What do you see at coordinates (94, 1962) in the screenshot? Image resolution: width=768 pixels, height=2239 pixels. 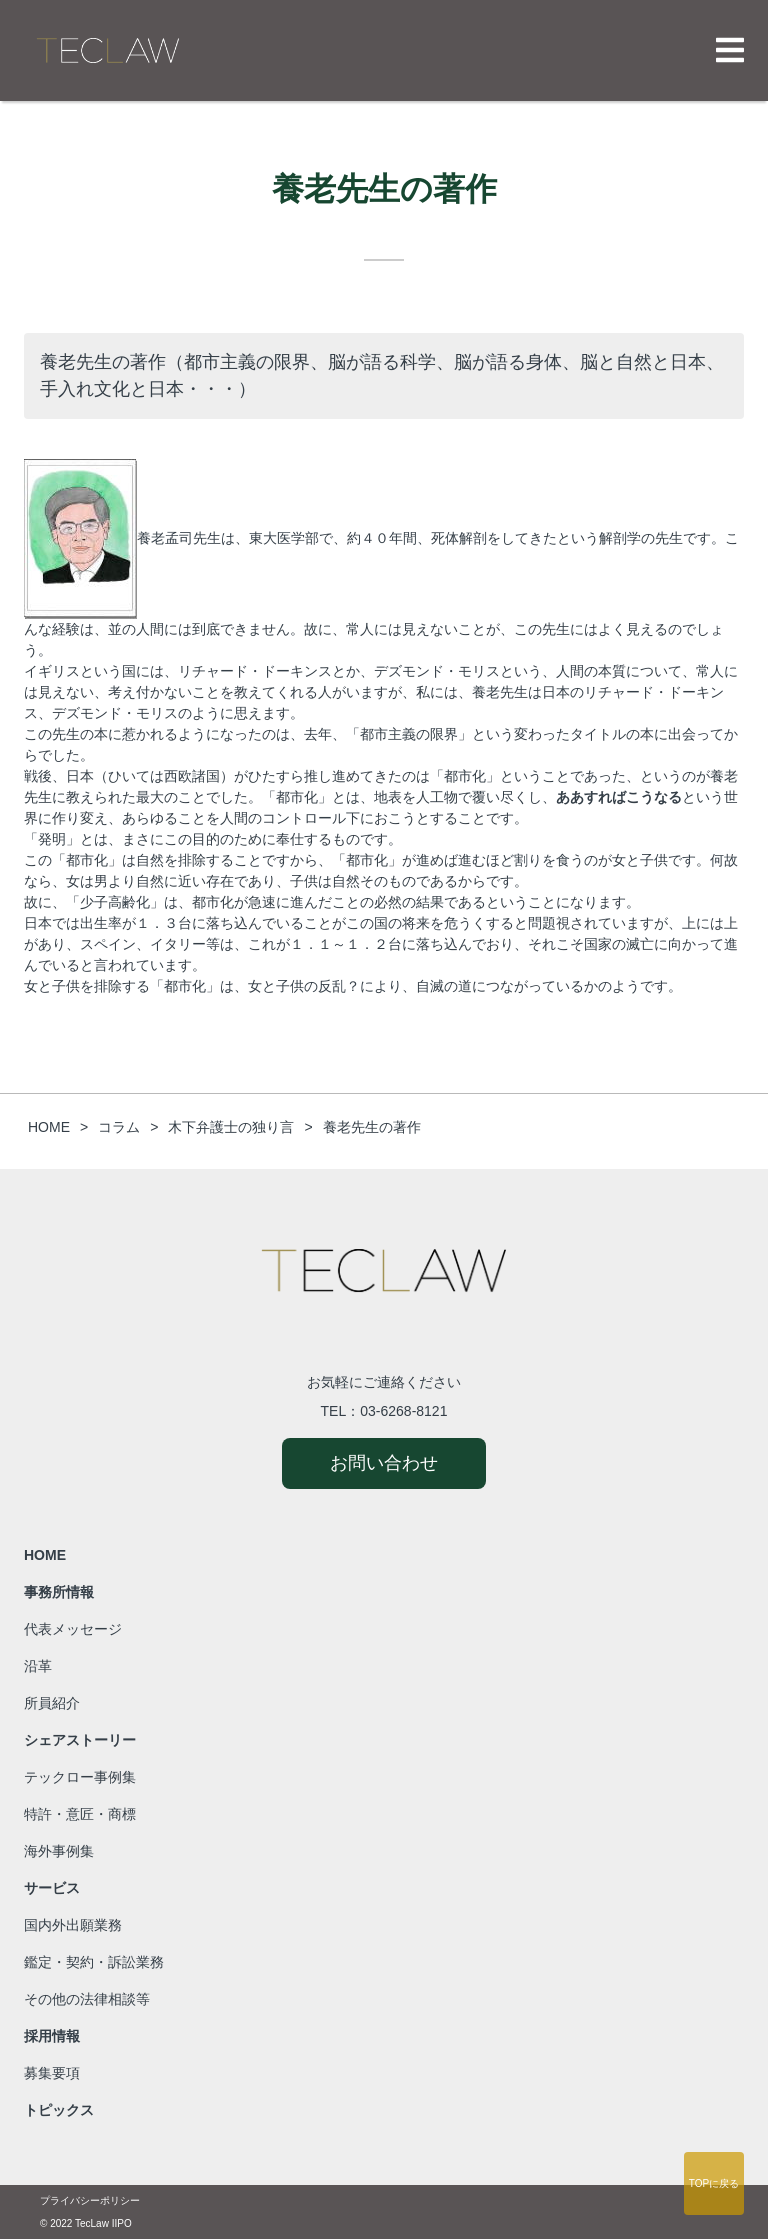 I see `鑑定・契約・訴訟業務` at bounding box center [94, 1962].